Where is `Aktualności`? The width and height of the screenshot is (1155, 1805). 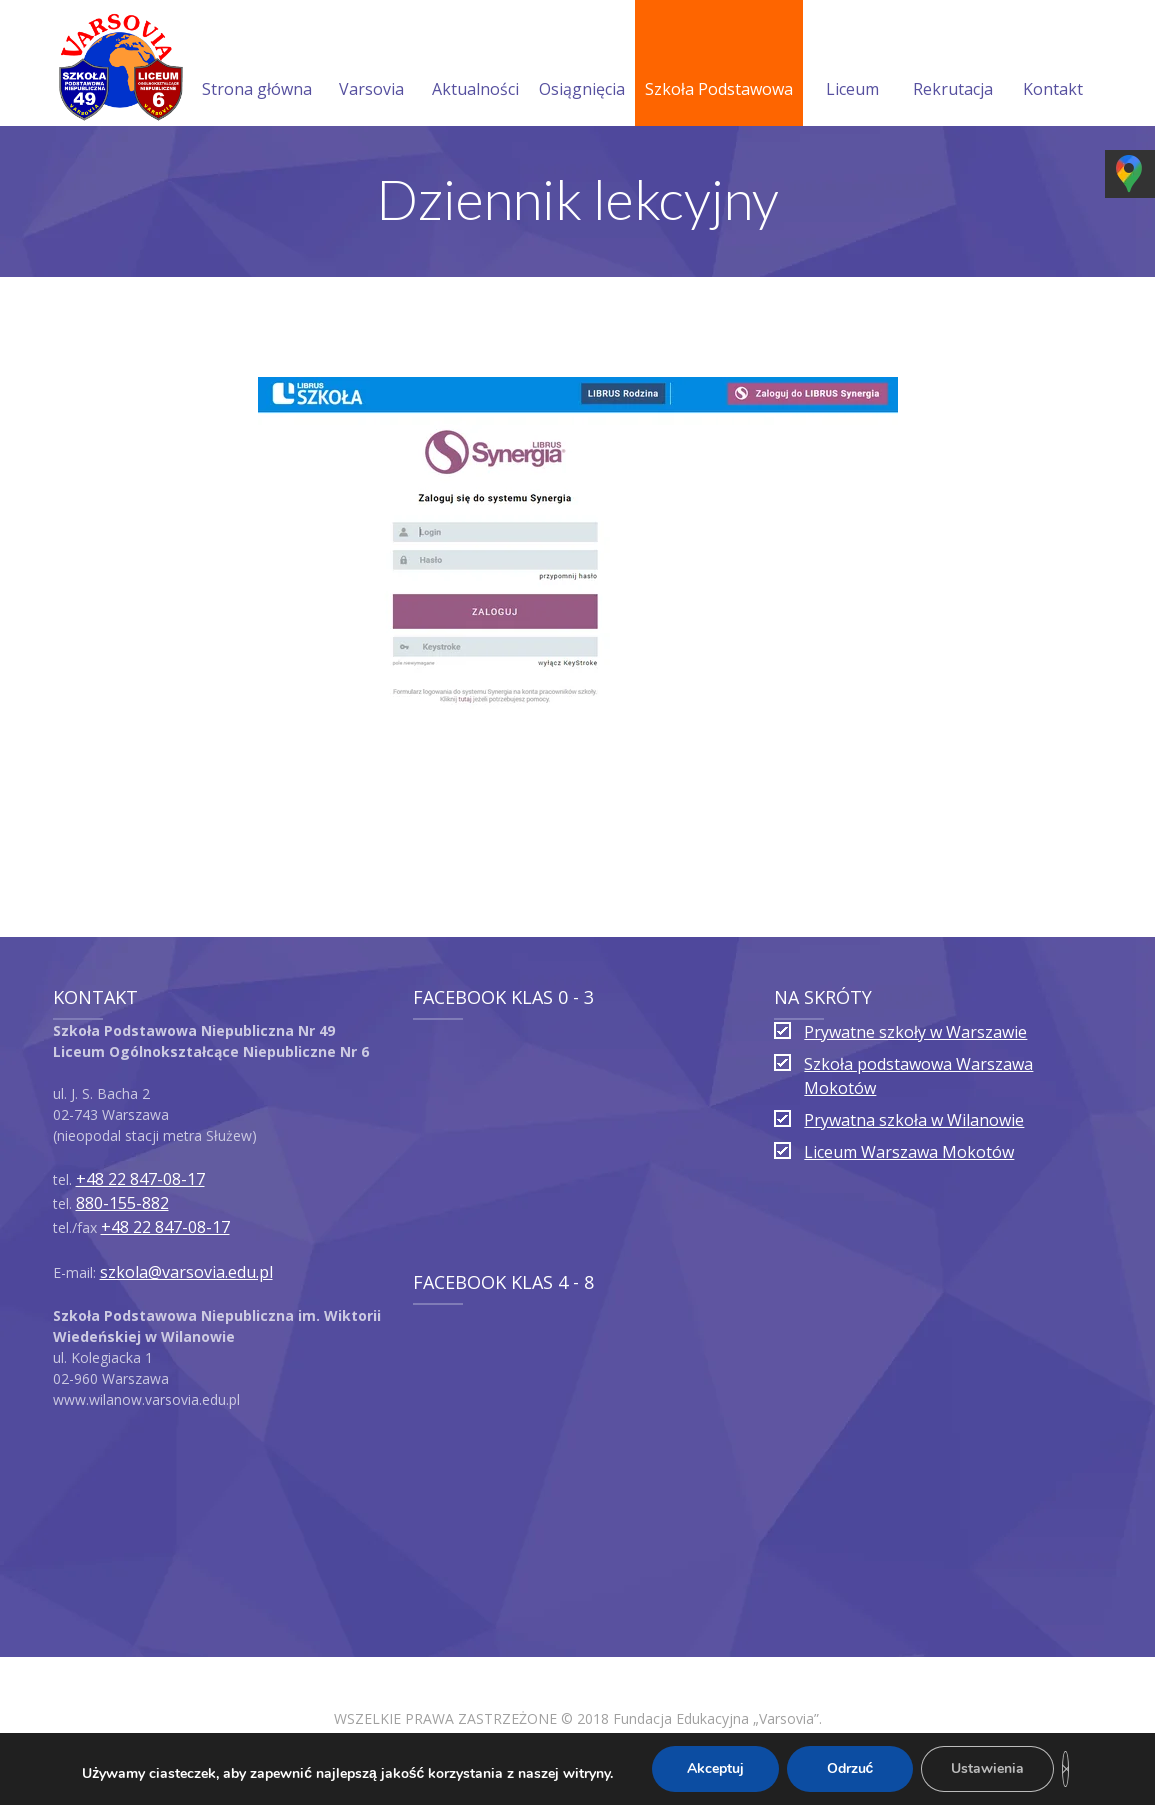
Aktualności is located at coordinates (475, 65).